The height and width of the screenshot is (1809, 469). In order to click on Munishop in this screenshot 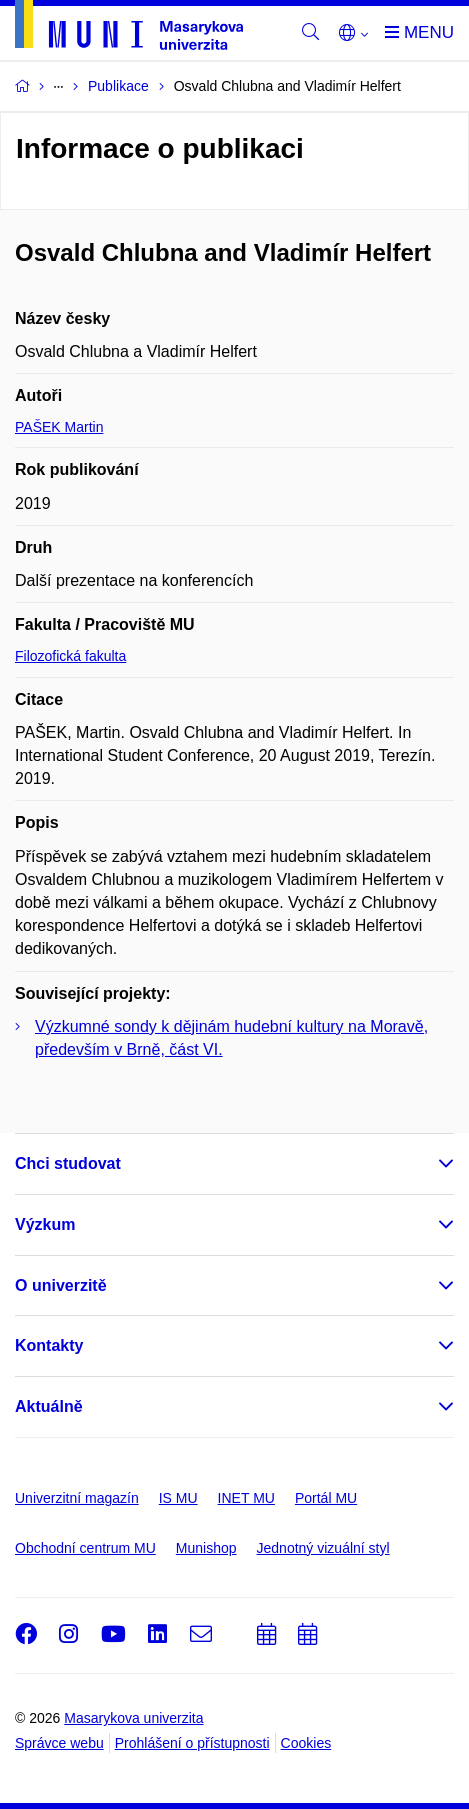, I will do `click(206, 1548)`.